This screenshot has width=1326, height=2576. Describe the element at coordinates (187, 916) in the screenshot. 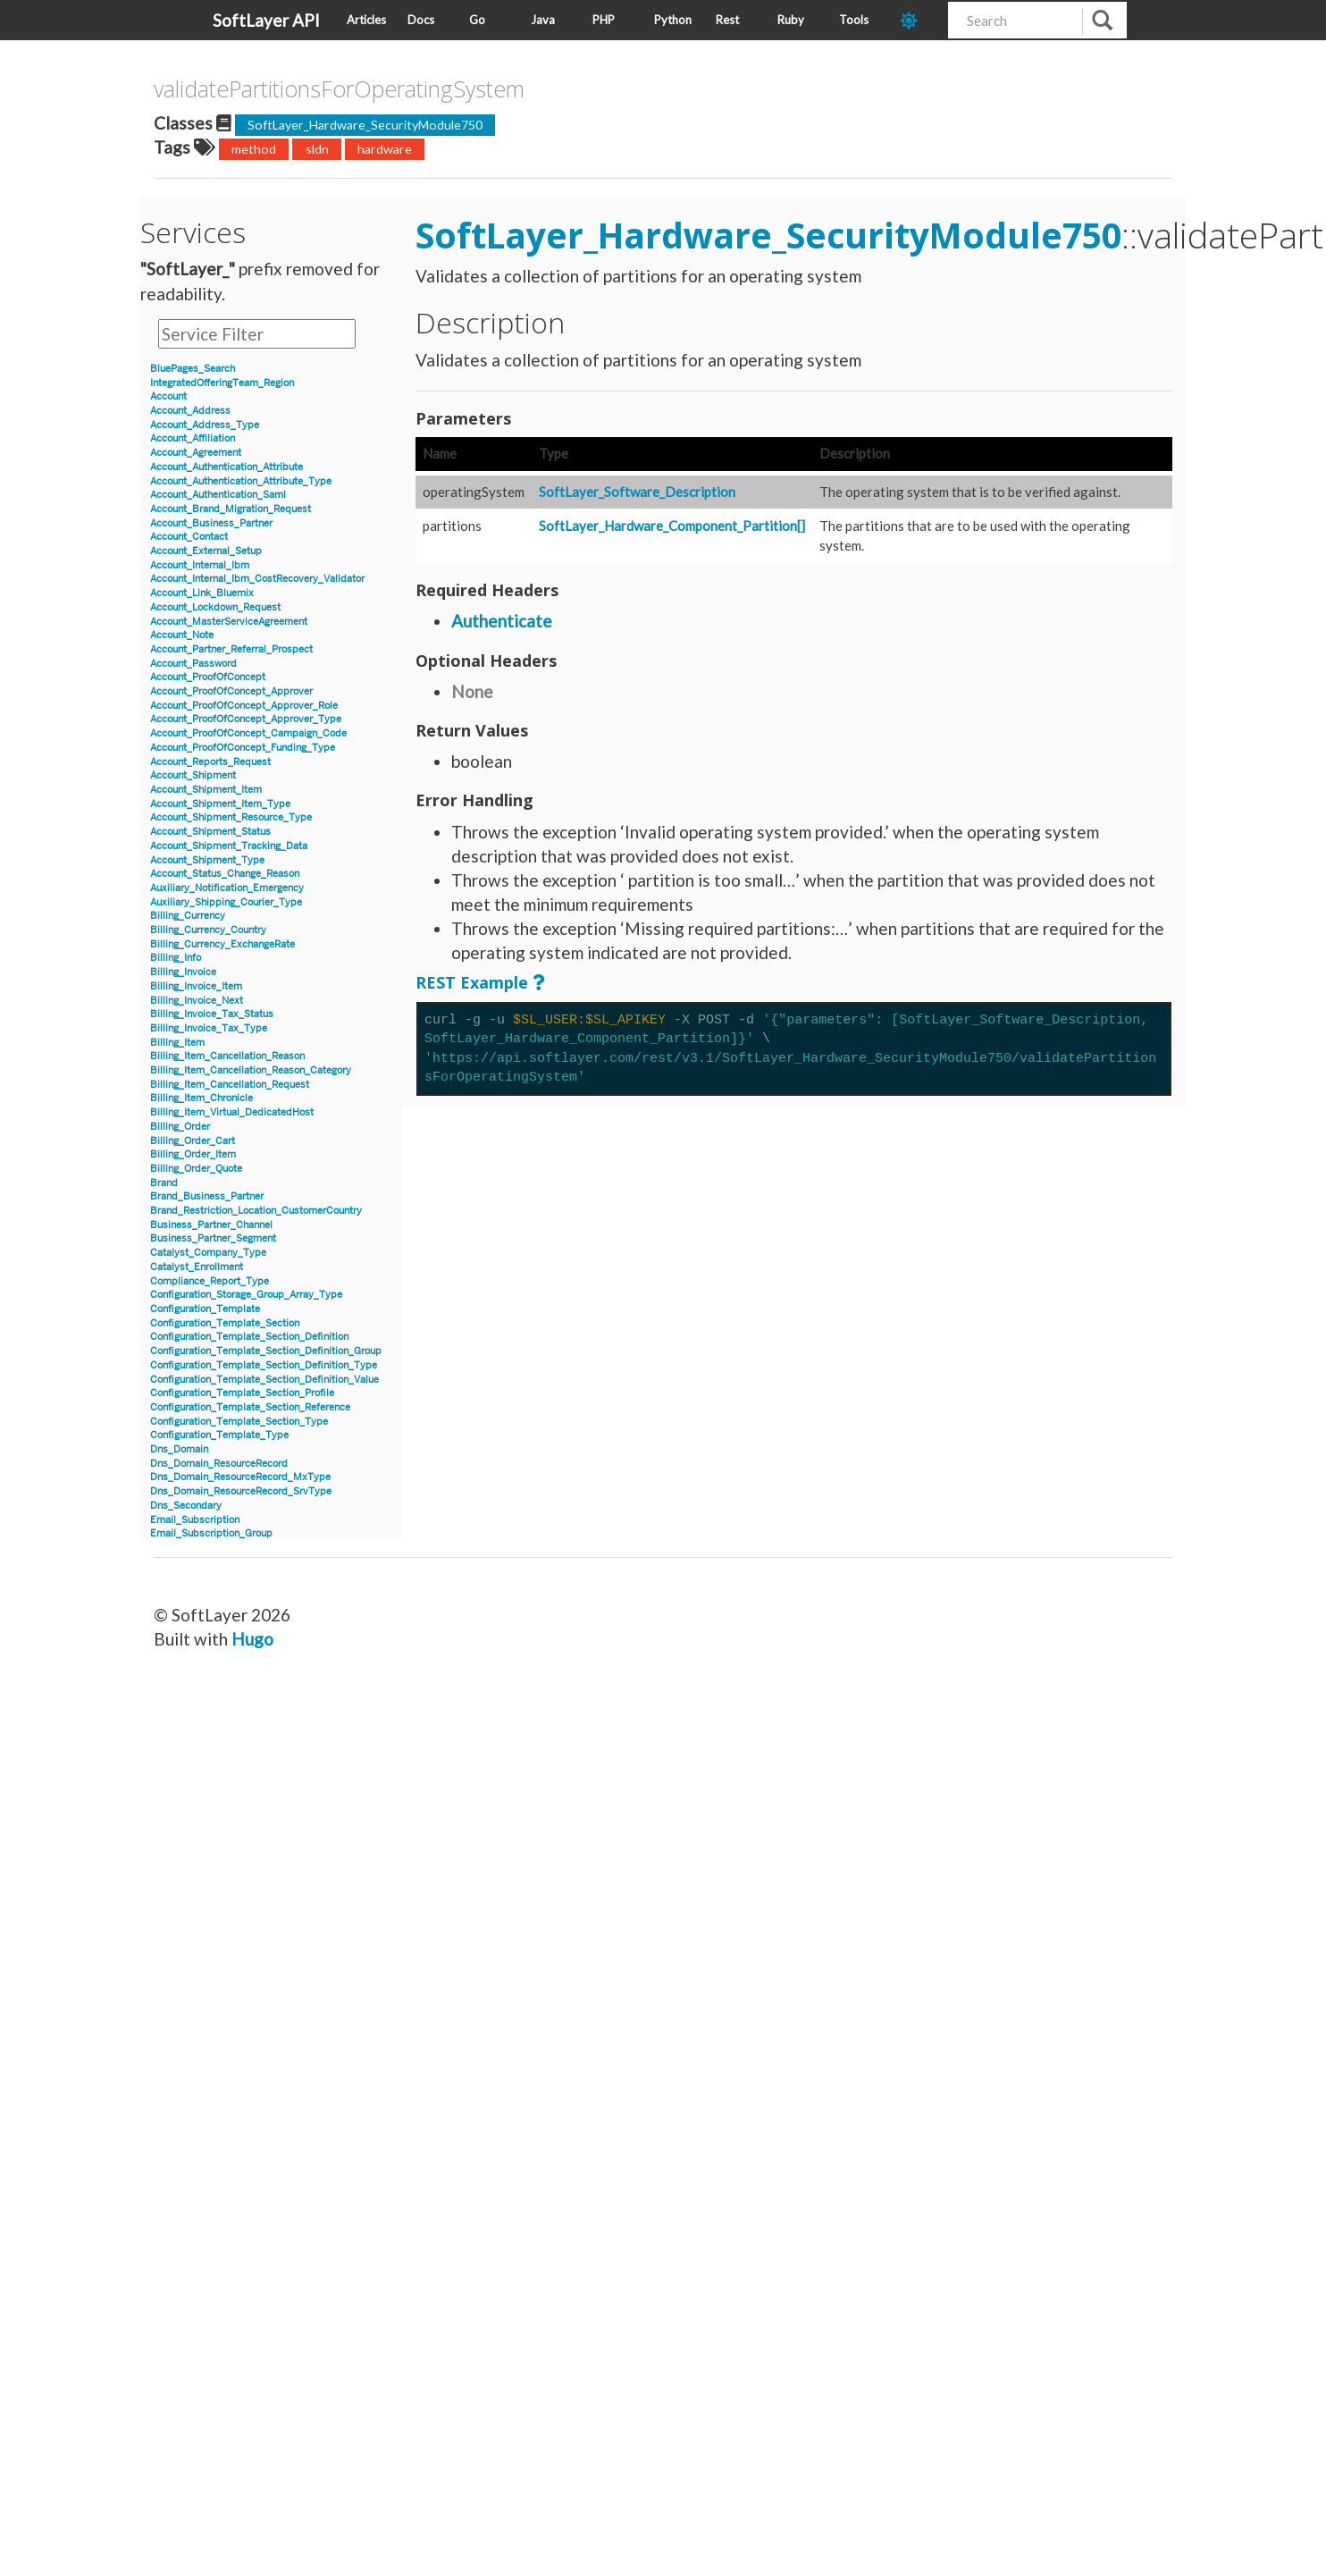

I see `Billing_Currency` at that location.